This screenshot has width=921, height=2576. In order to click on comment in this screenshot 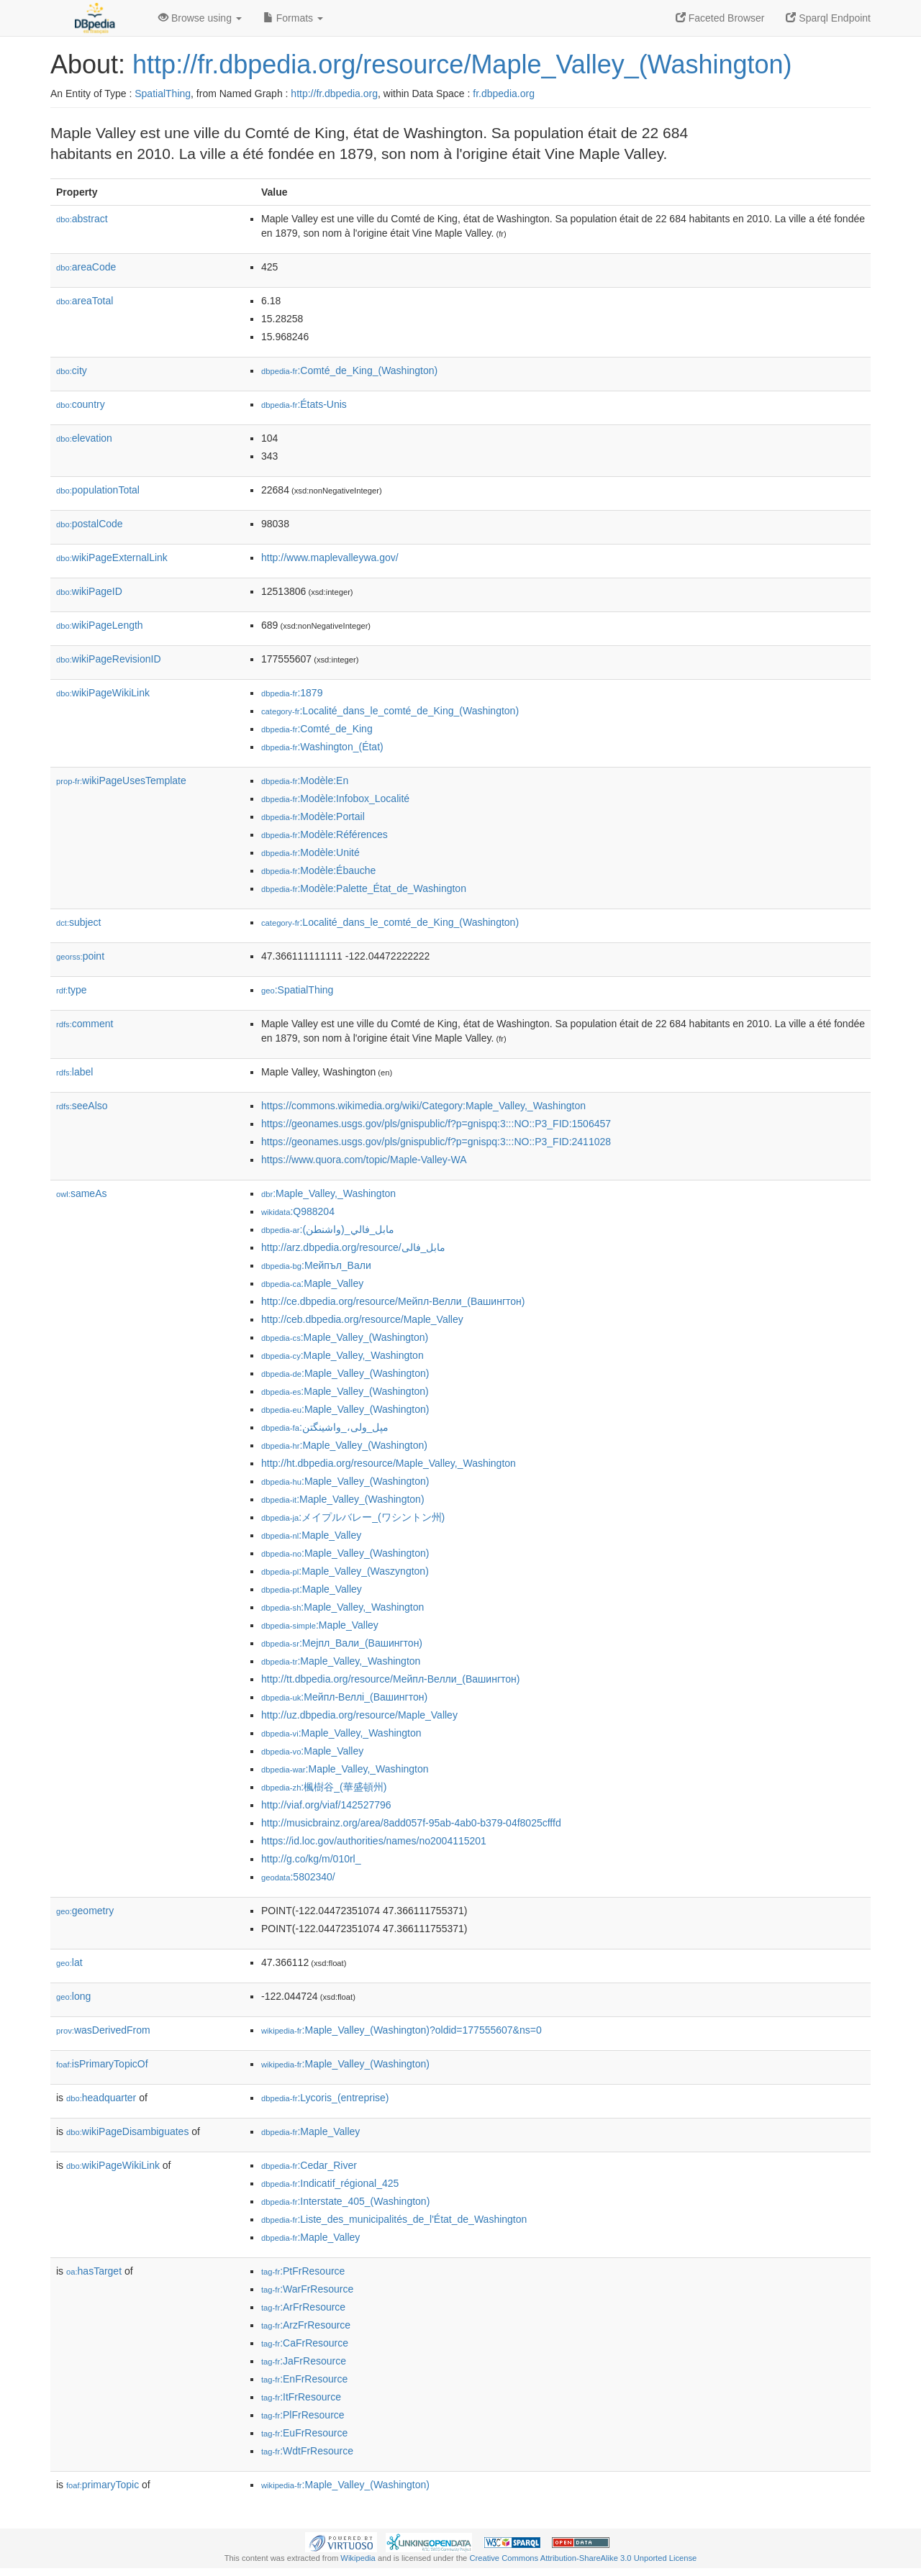, I will do `click(84, 1023)`.